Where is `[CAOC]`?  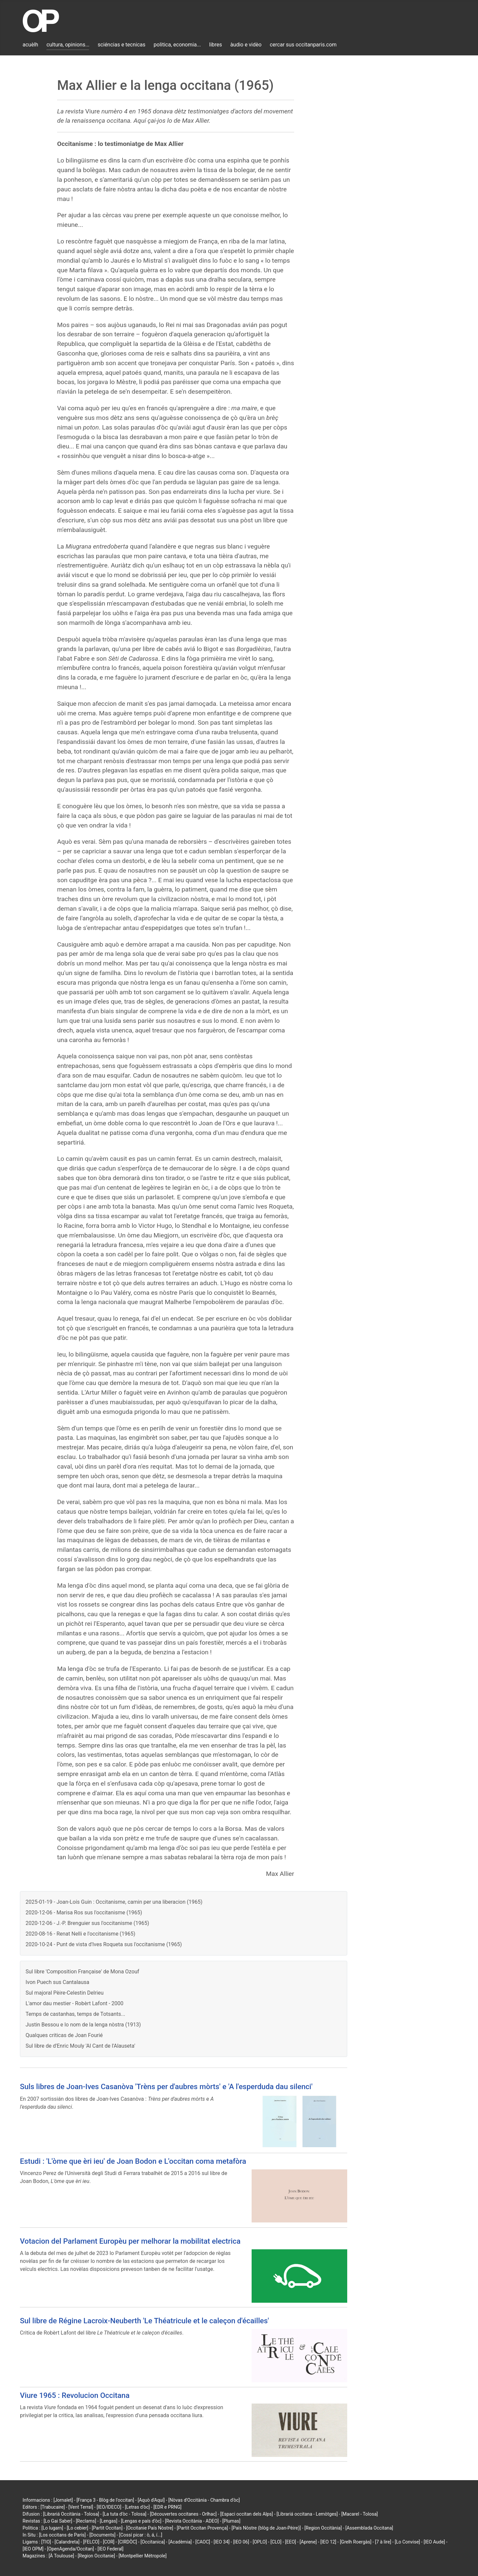
[CAOC] is located at coordinates (202, 2541).